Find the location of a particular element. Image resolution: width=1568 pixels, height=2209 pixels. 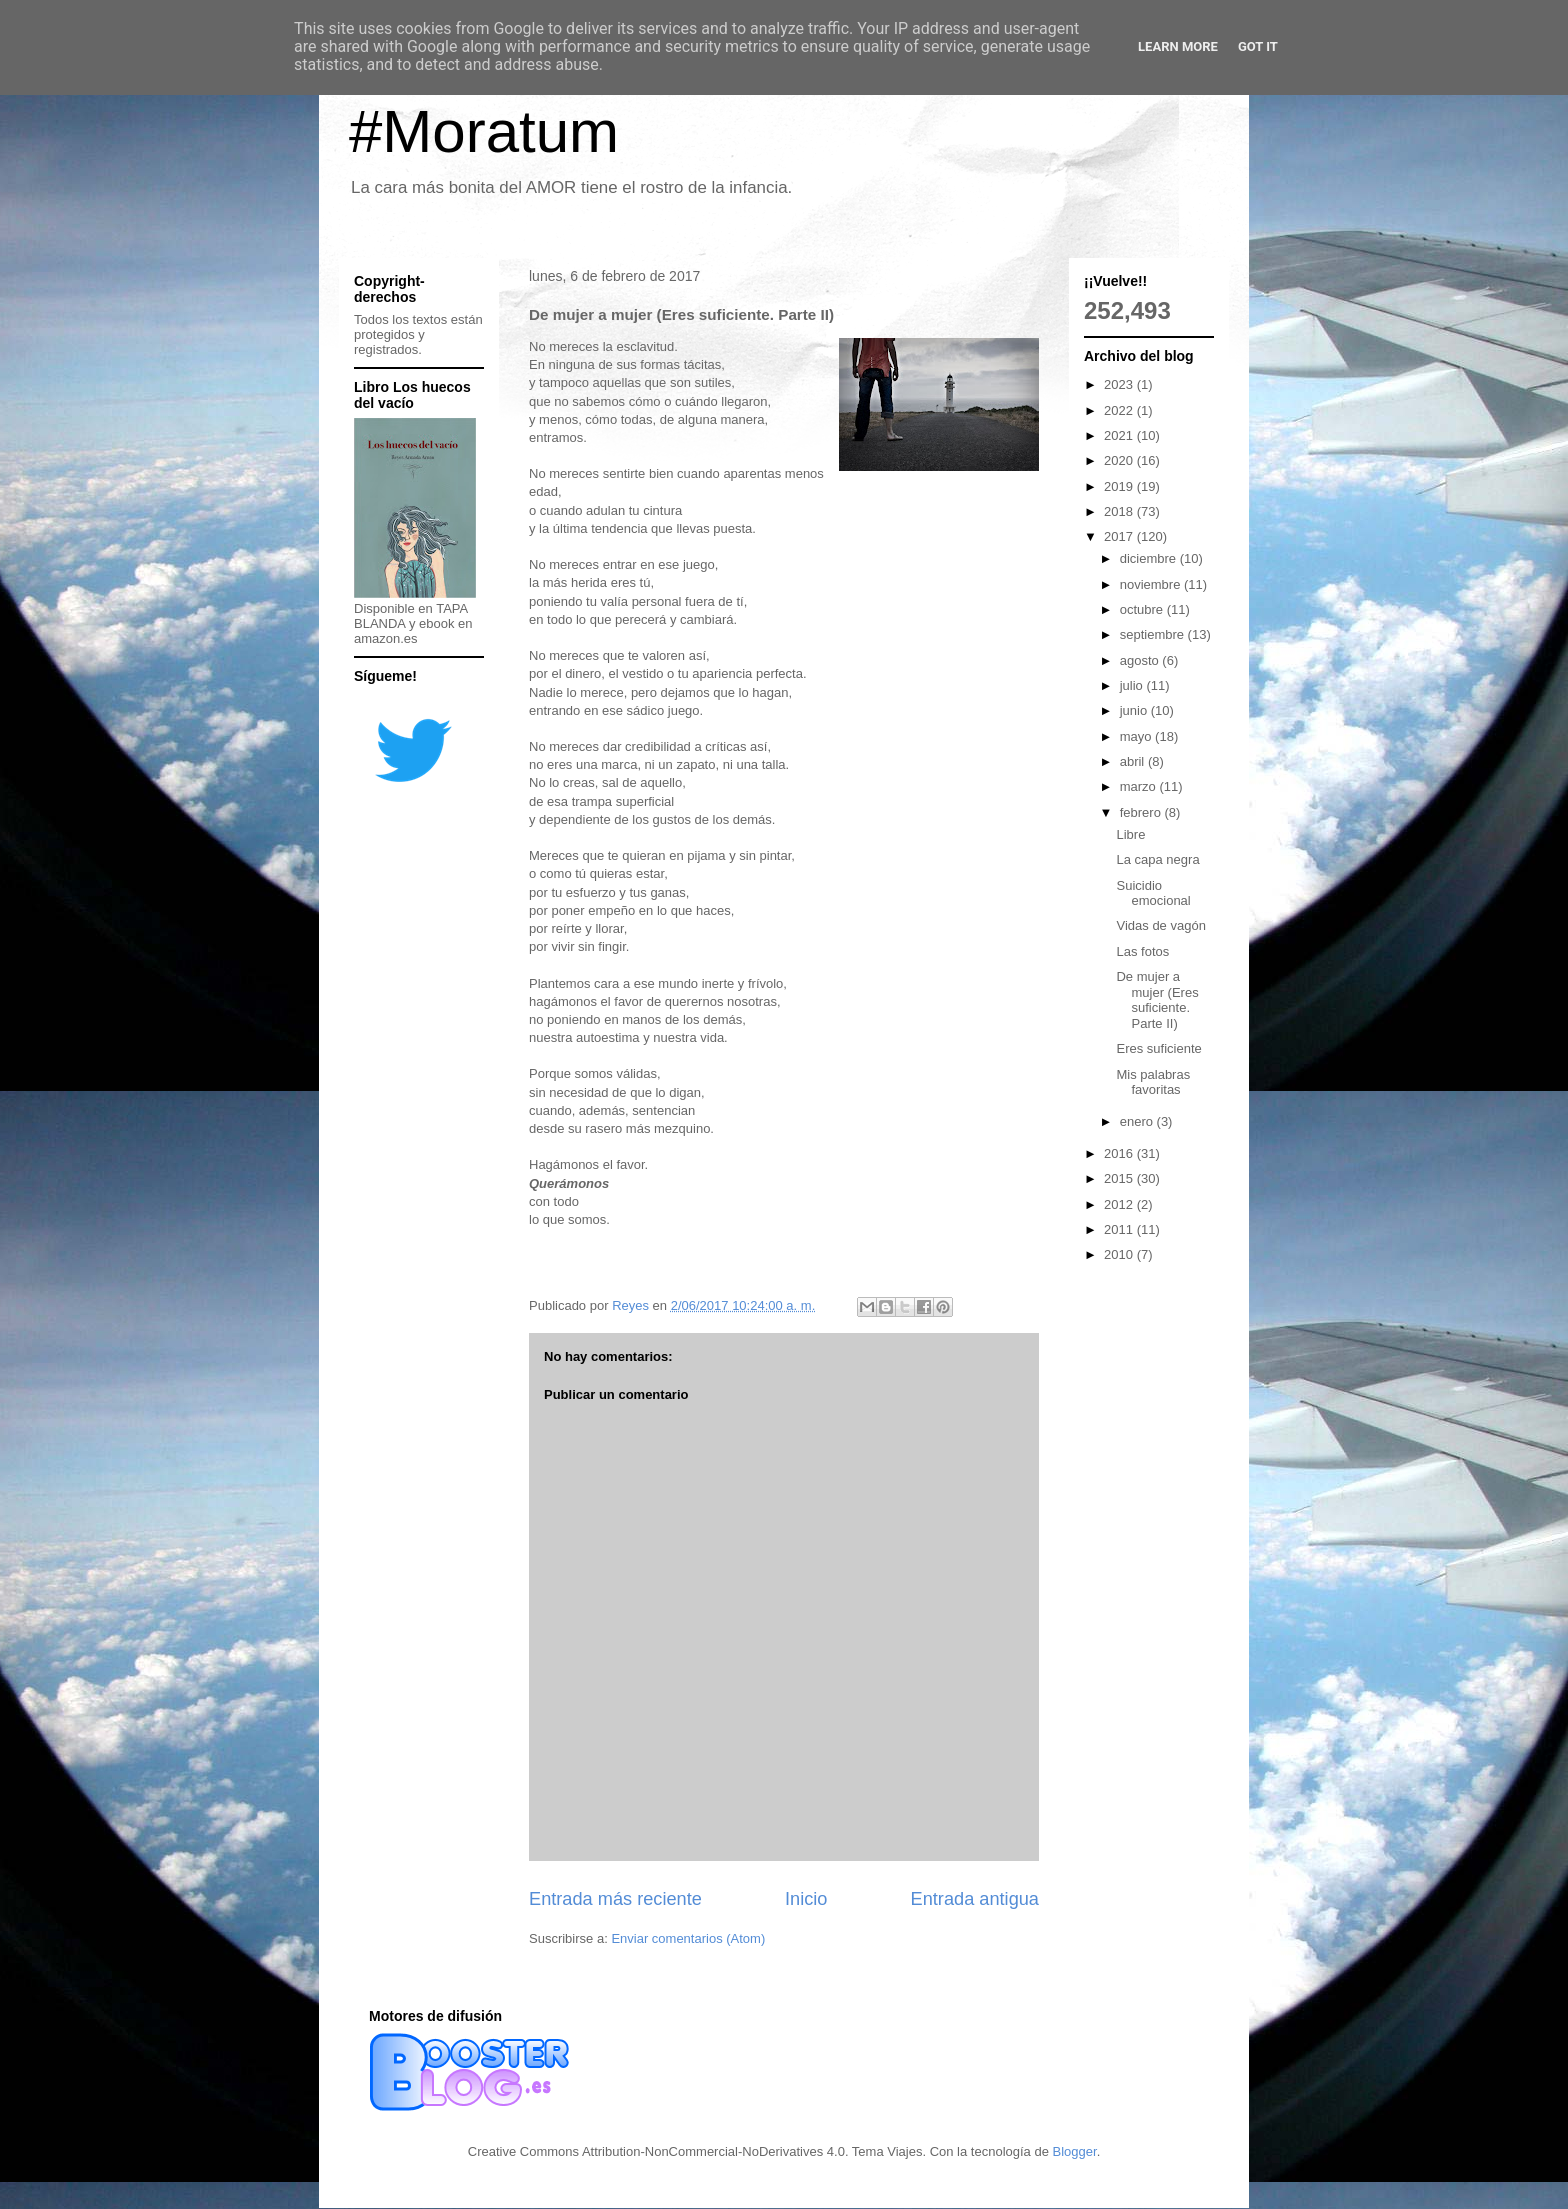

2012 is located at coordinates (1120, 1204).